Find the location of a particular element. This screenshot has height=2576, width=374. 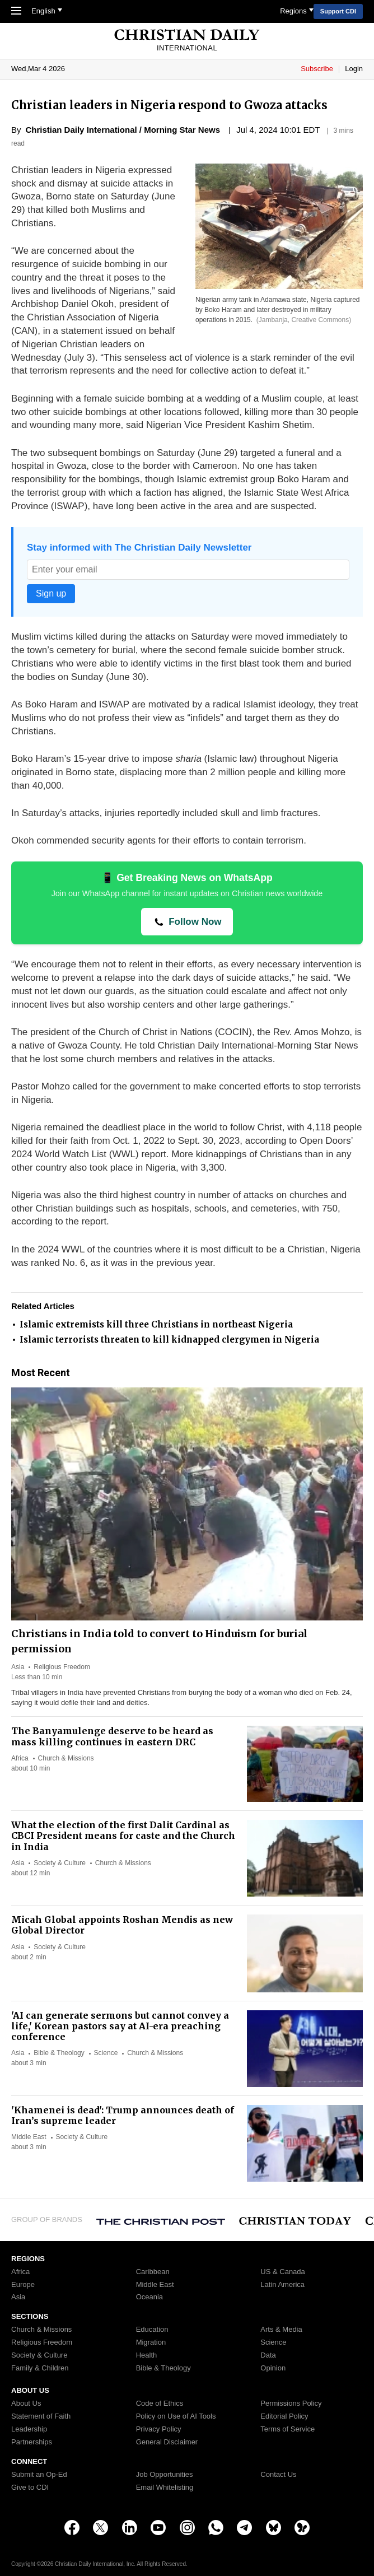

Data is located at coordinates (267, 2355).